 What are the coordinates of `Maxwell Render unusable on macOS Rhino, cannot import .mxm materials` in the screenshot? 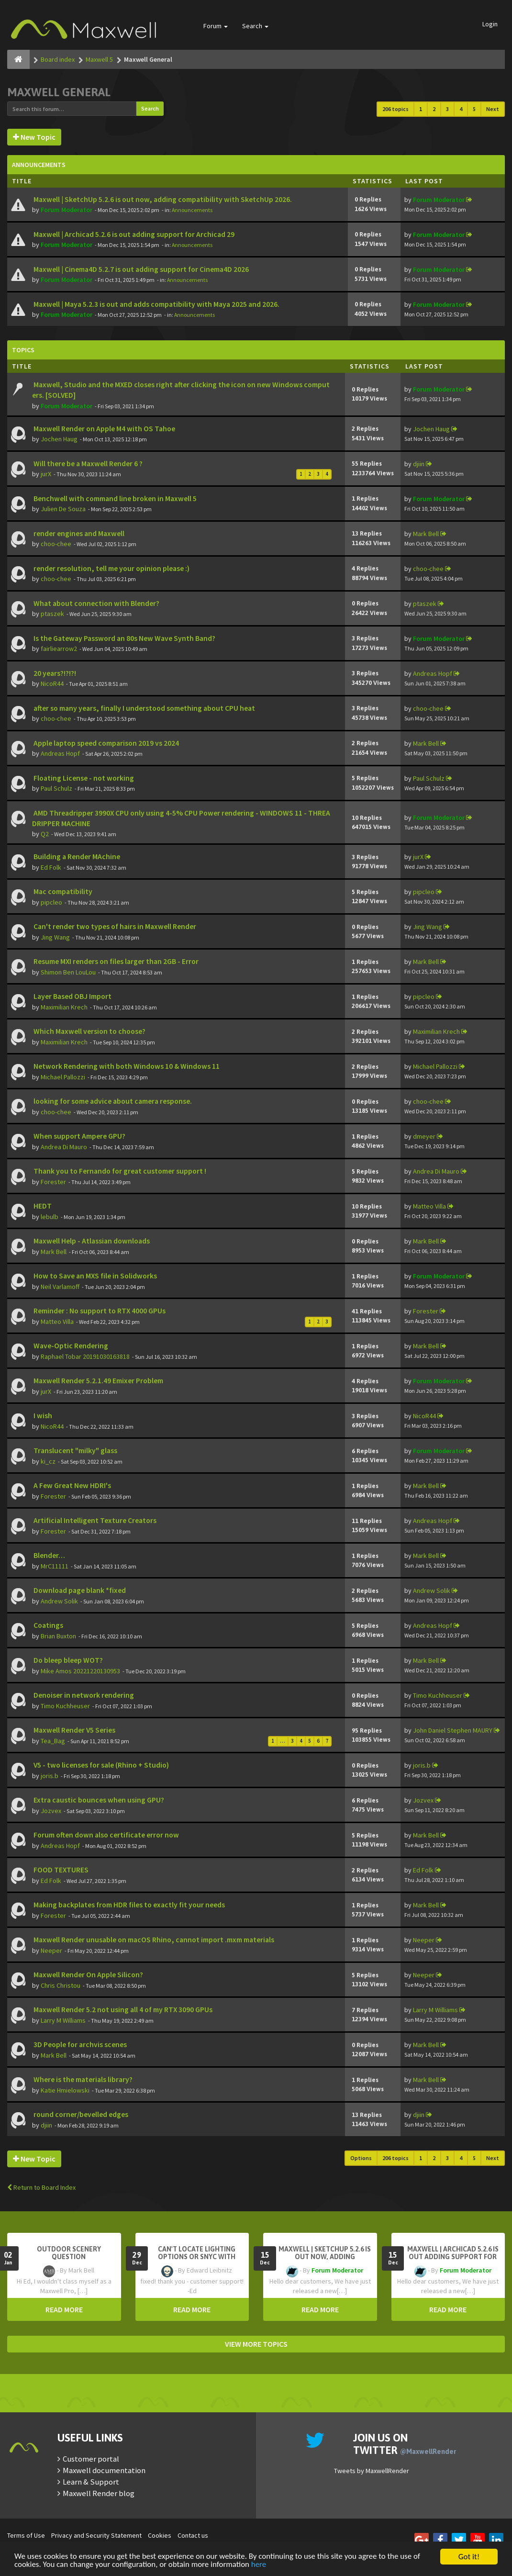 It's located at (153, 1939).